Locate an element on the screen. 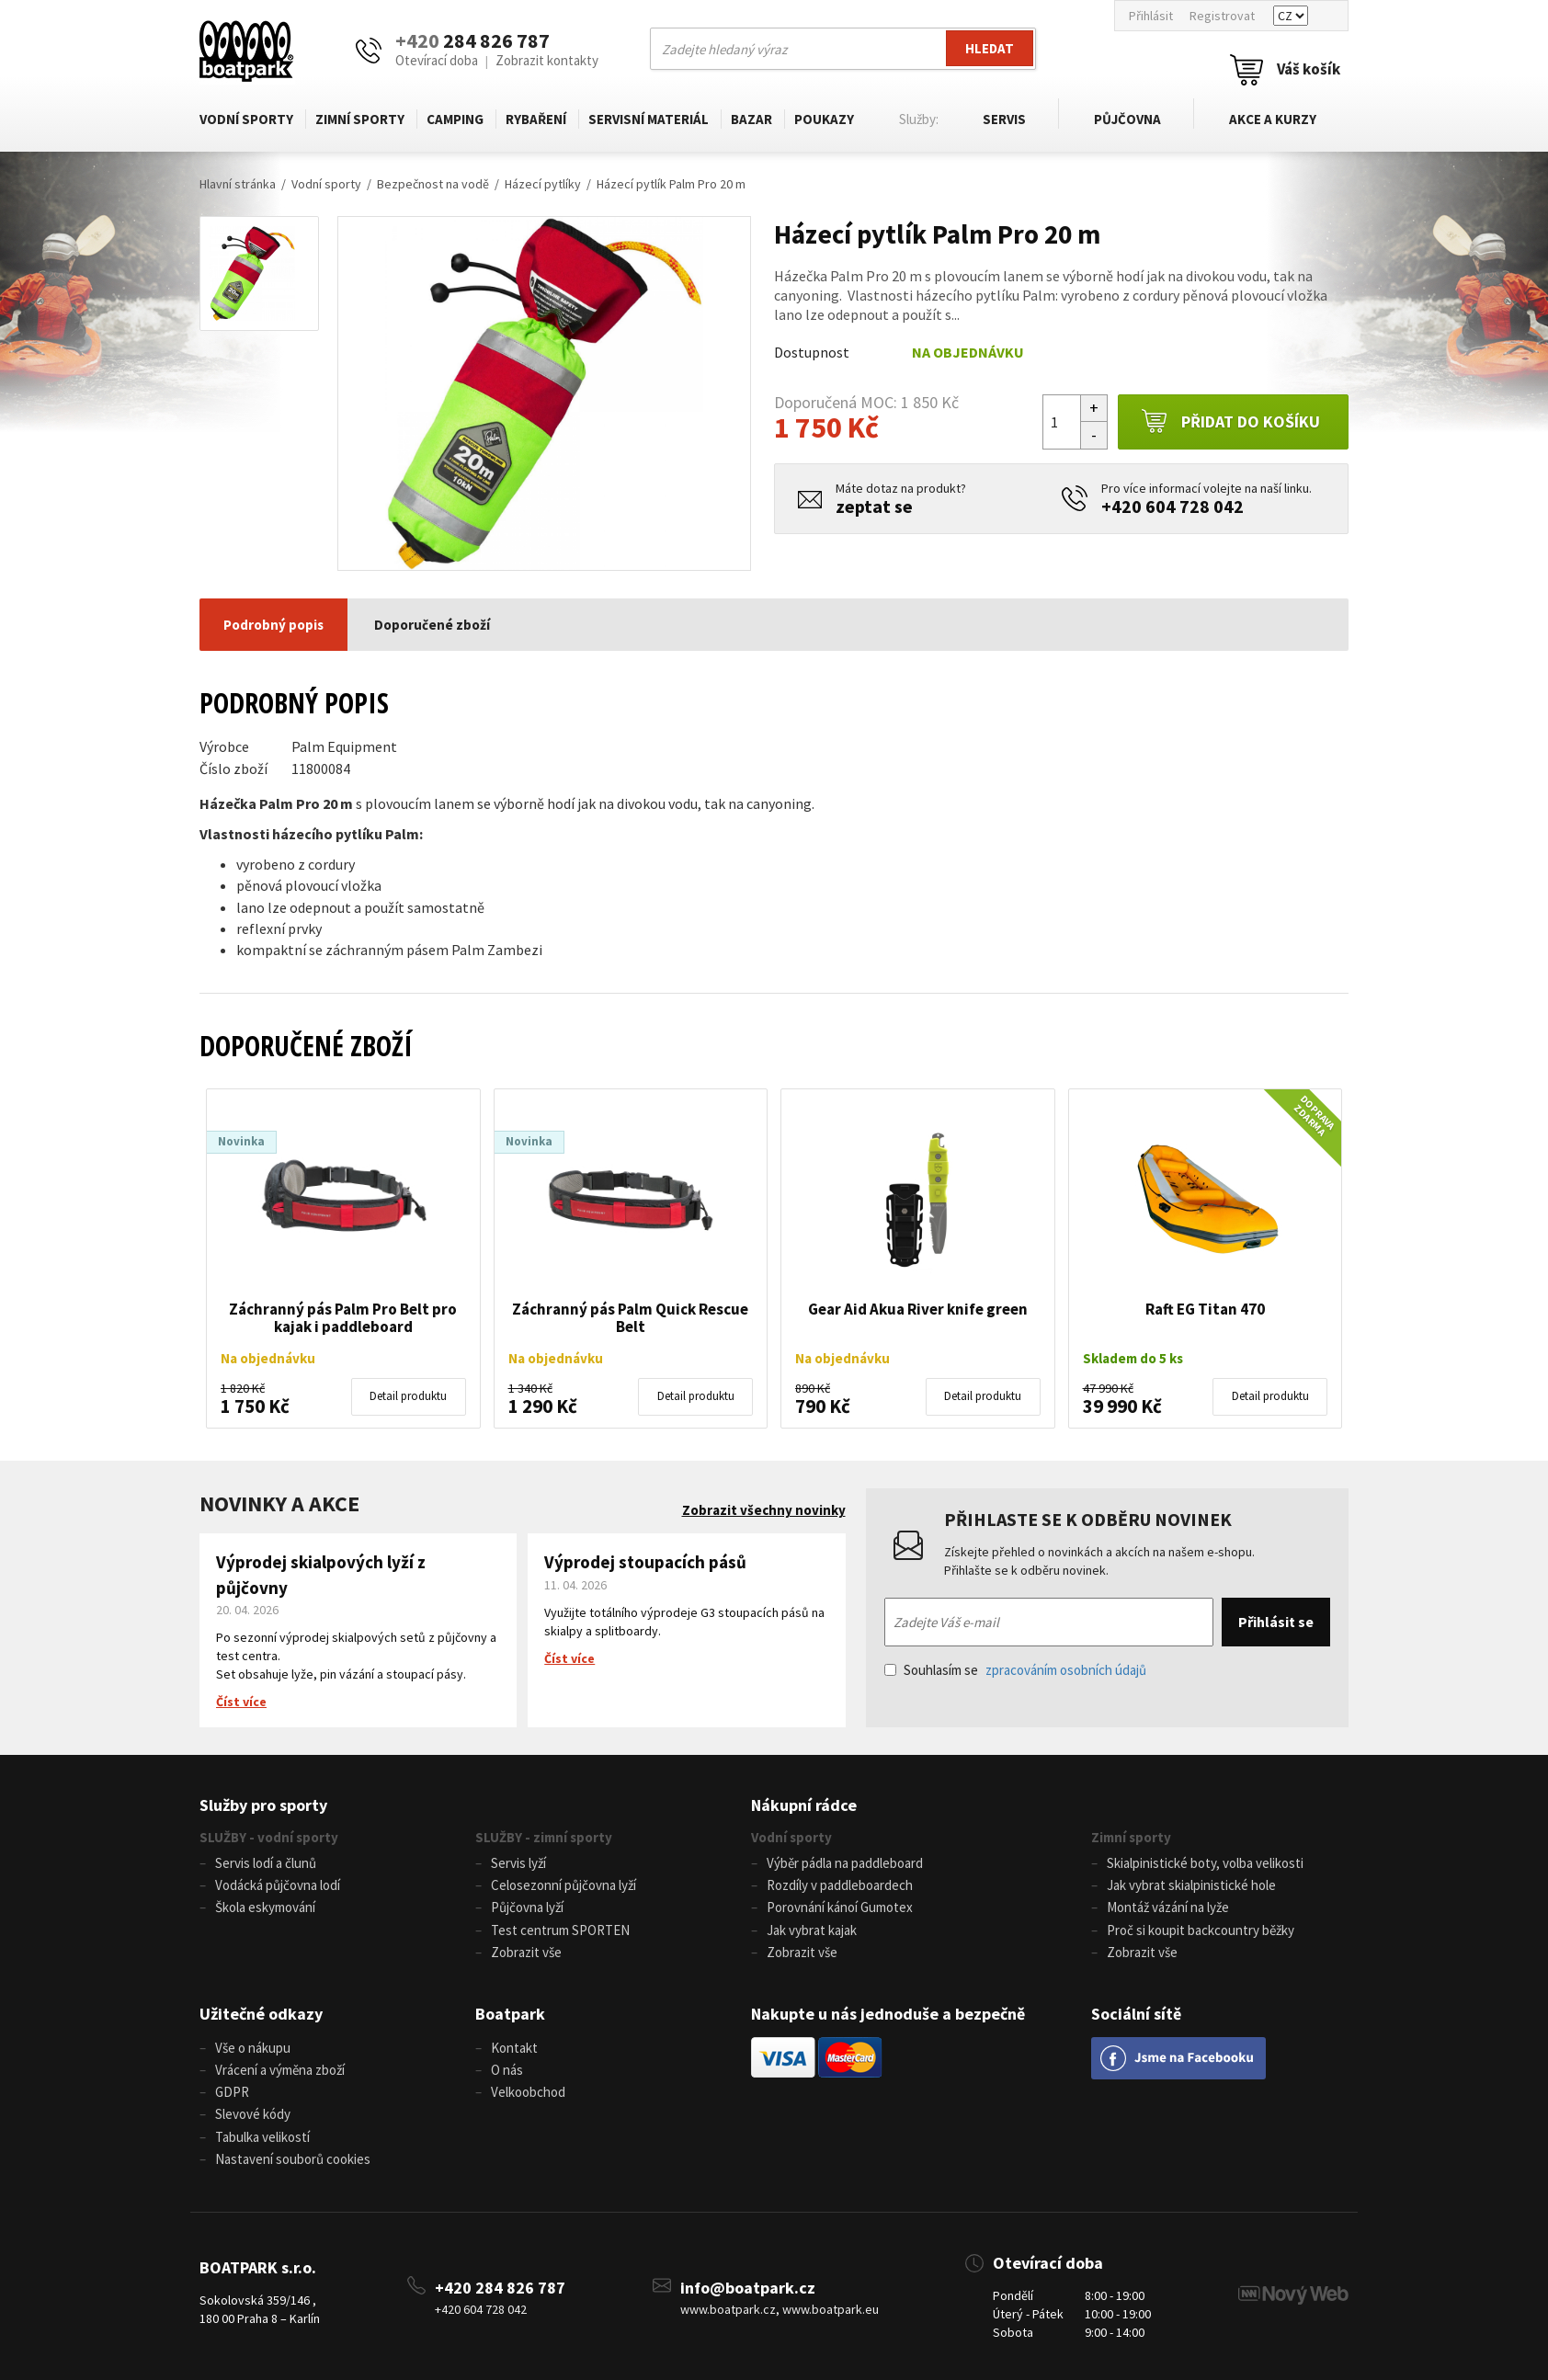  Slevové kódy is located at coordinates (252, 2113).